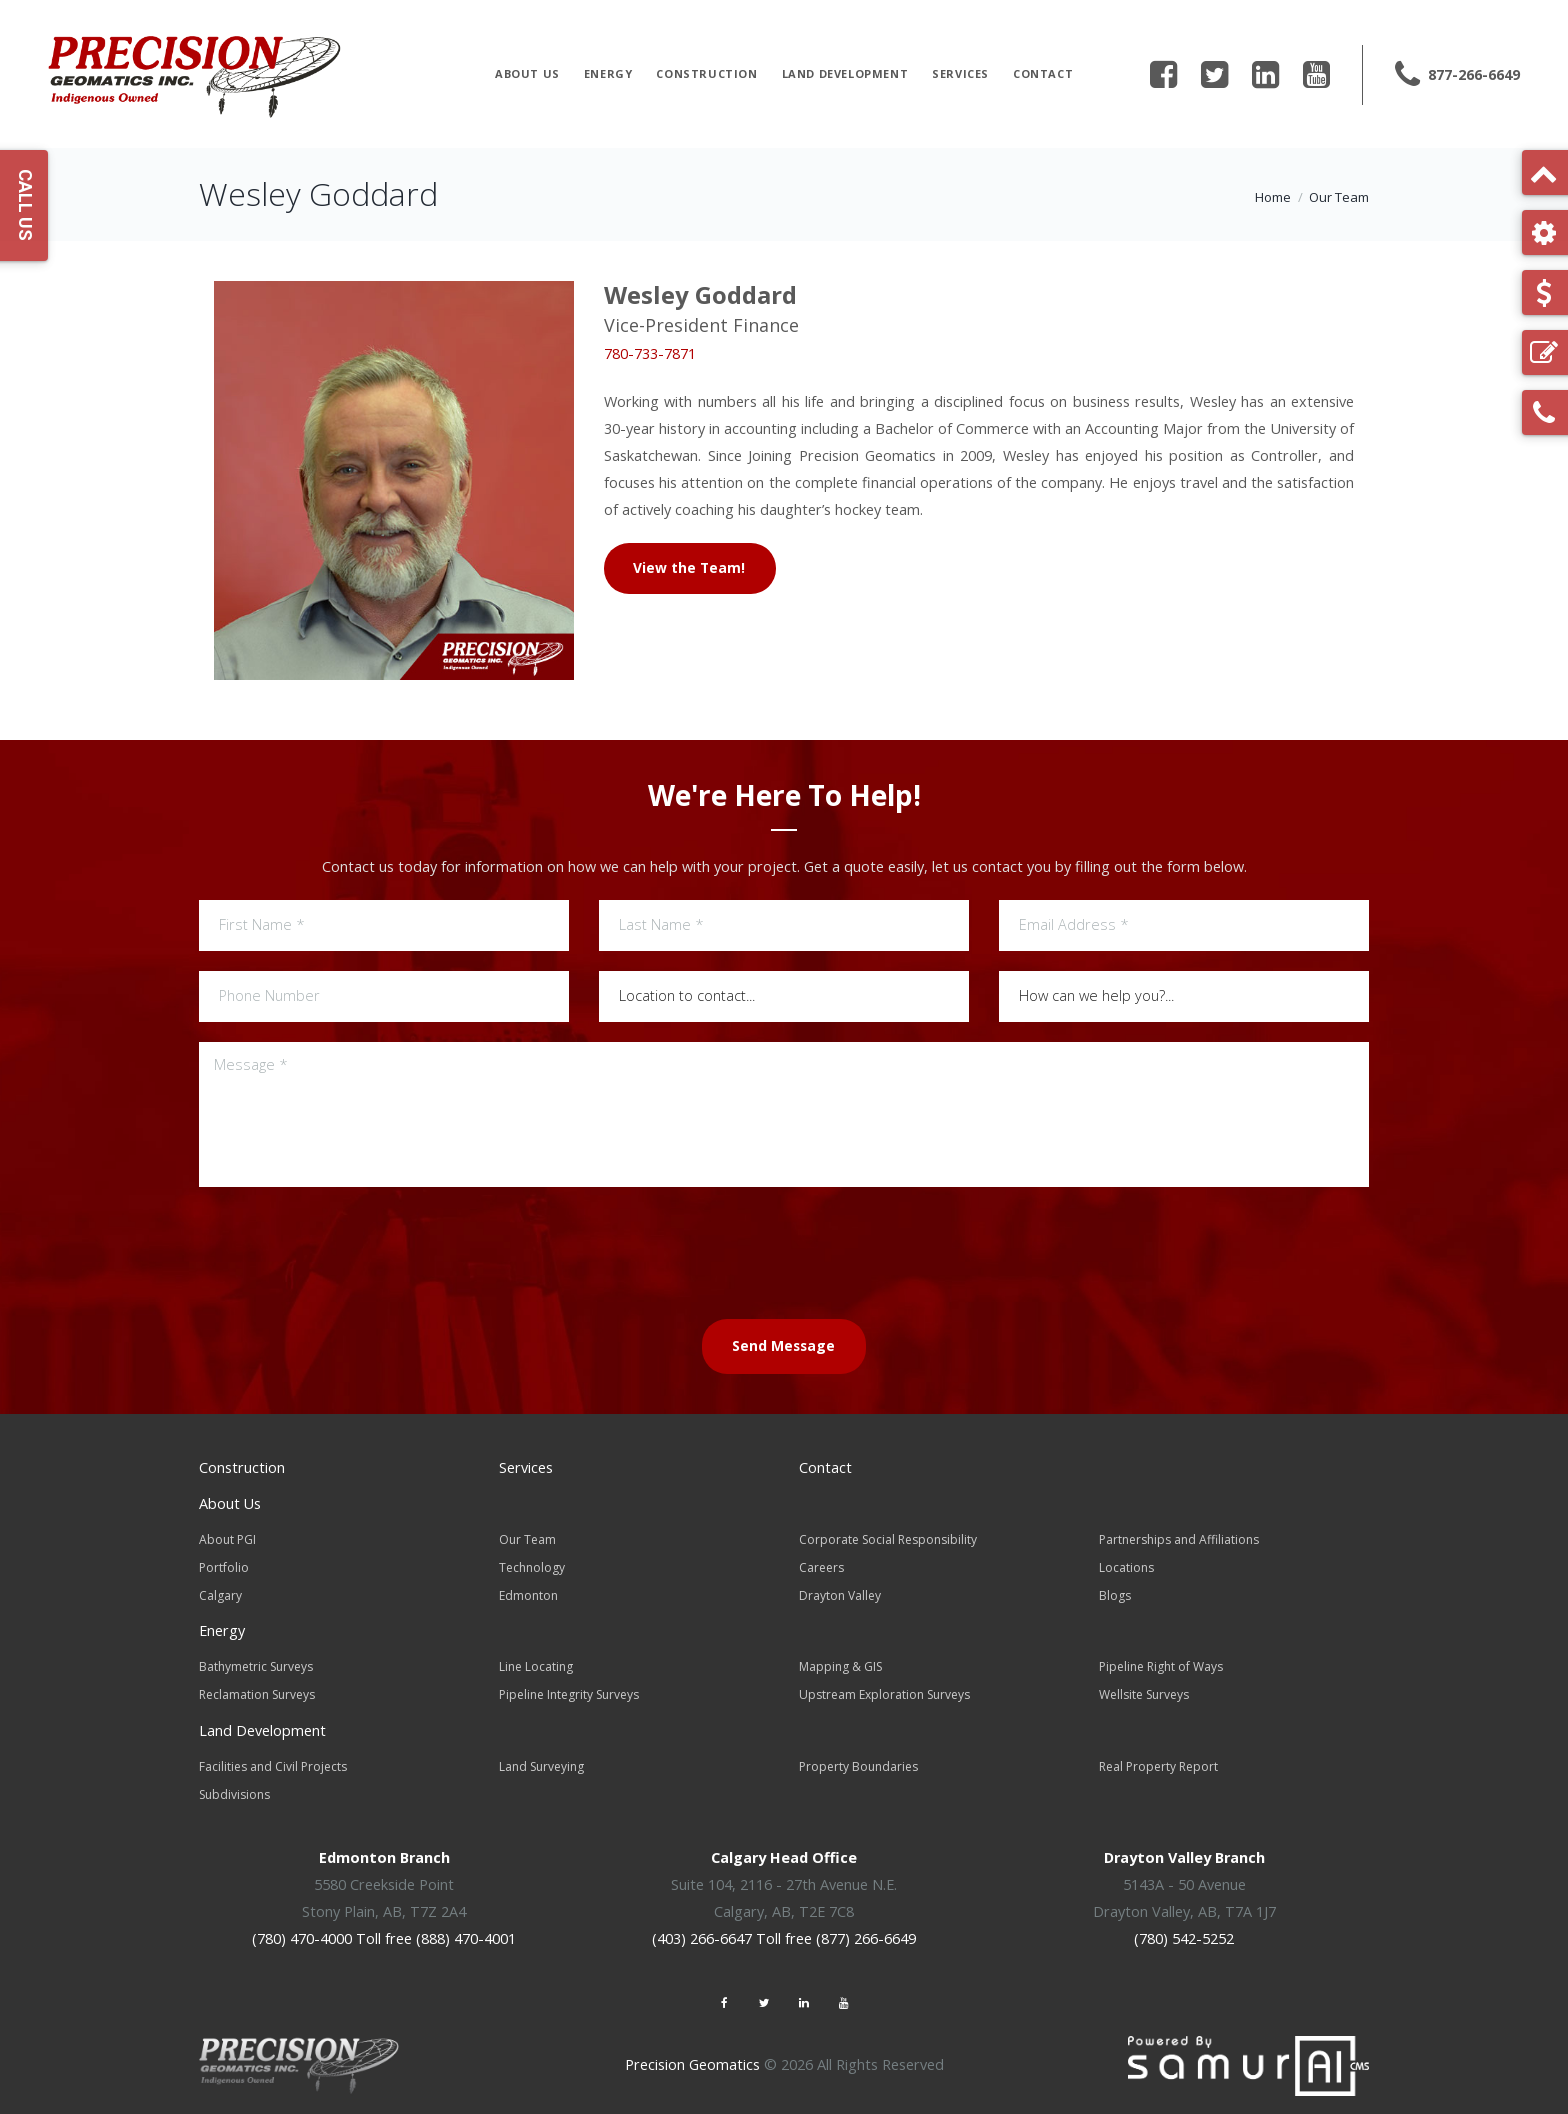  Describe the element at coordinates (532, 1564) in the screenshot. I see `Technology` at that location.